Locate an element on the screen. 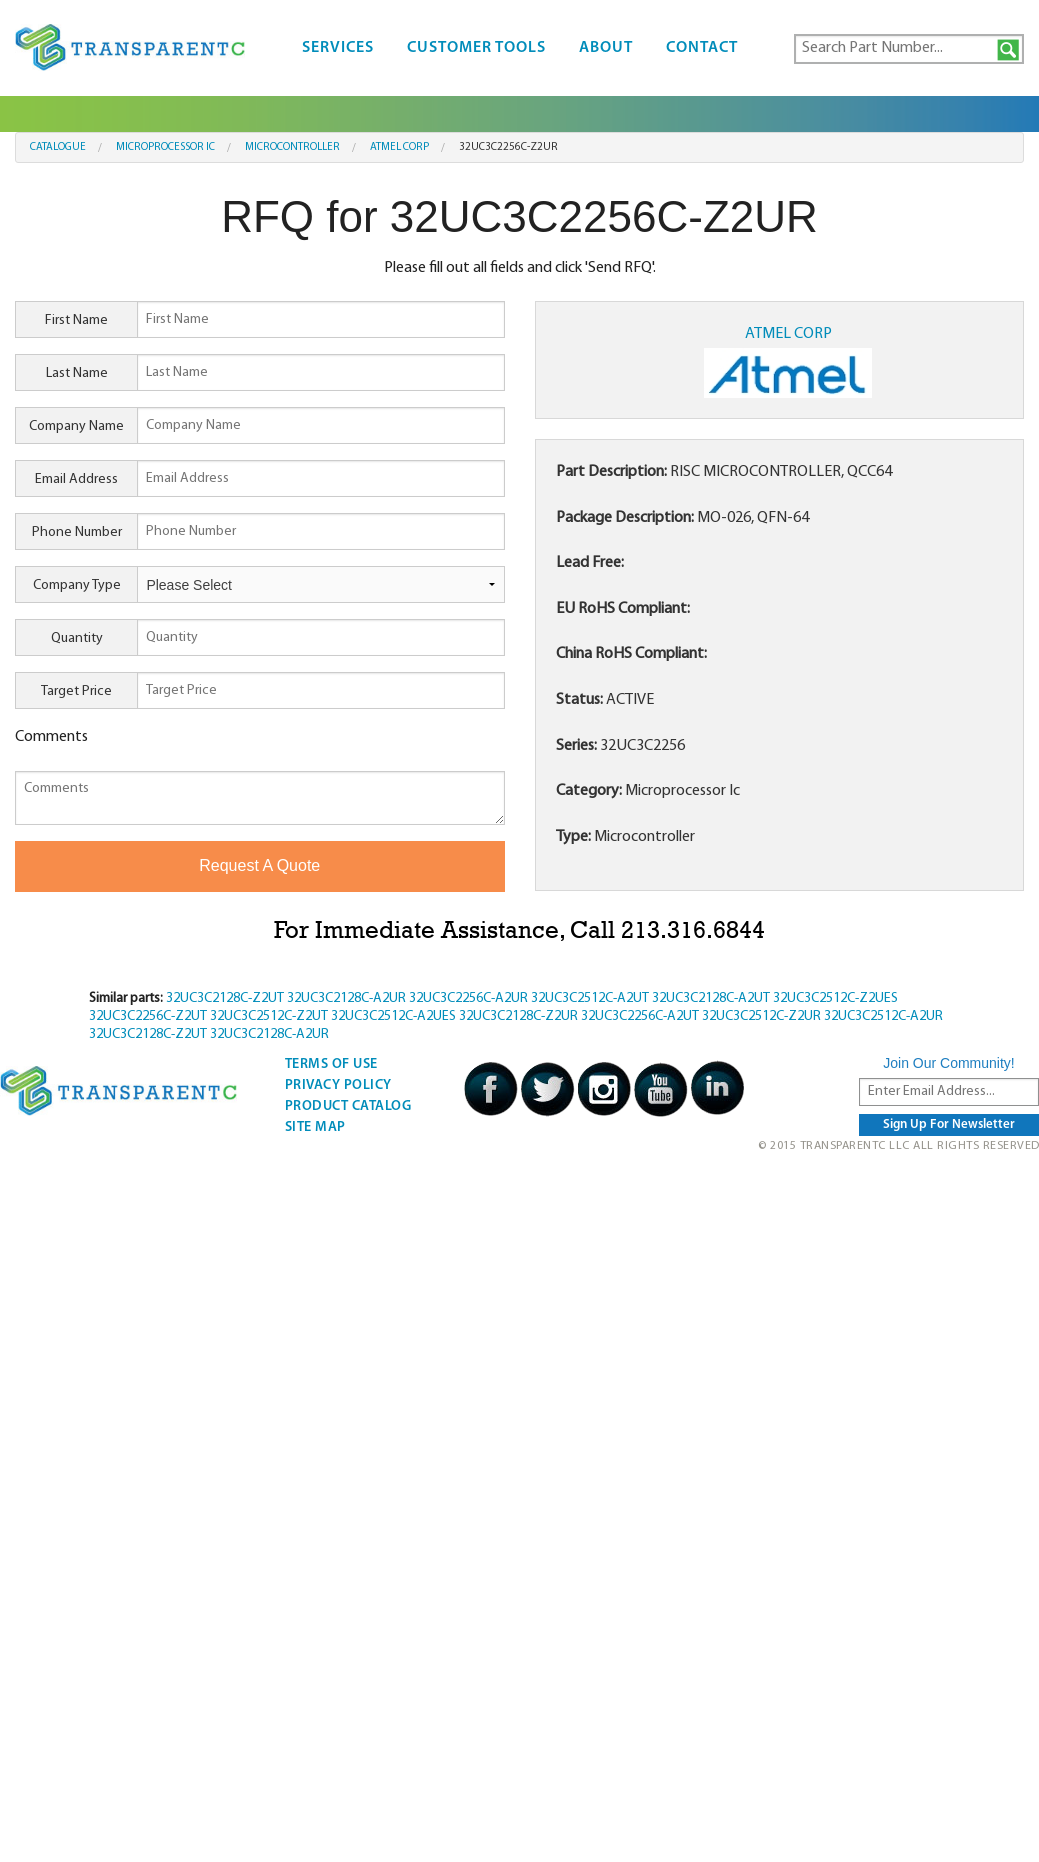  Contact is located at coordinates (702, 48).